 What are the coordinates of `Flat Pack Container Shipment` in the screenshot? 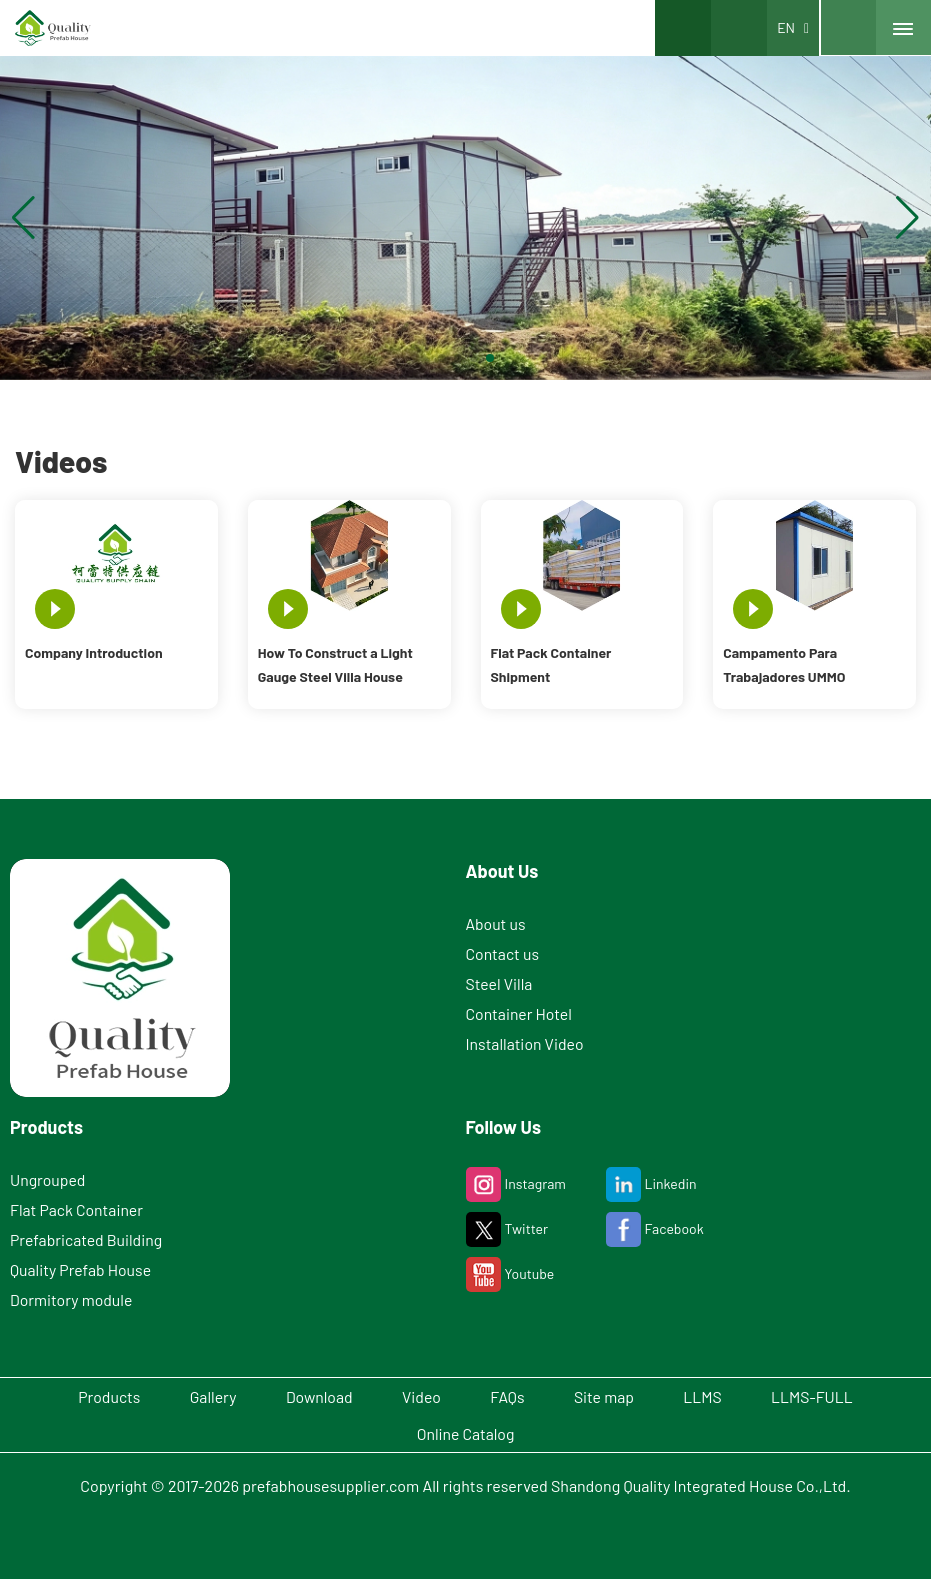 It's located at (551, 664).